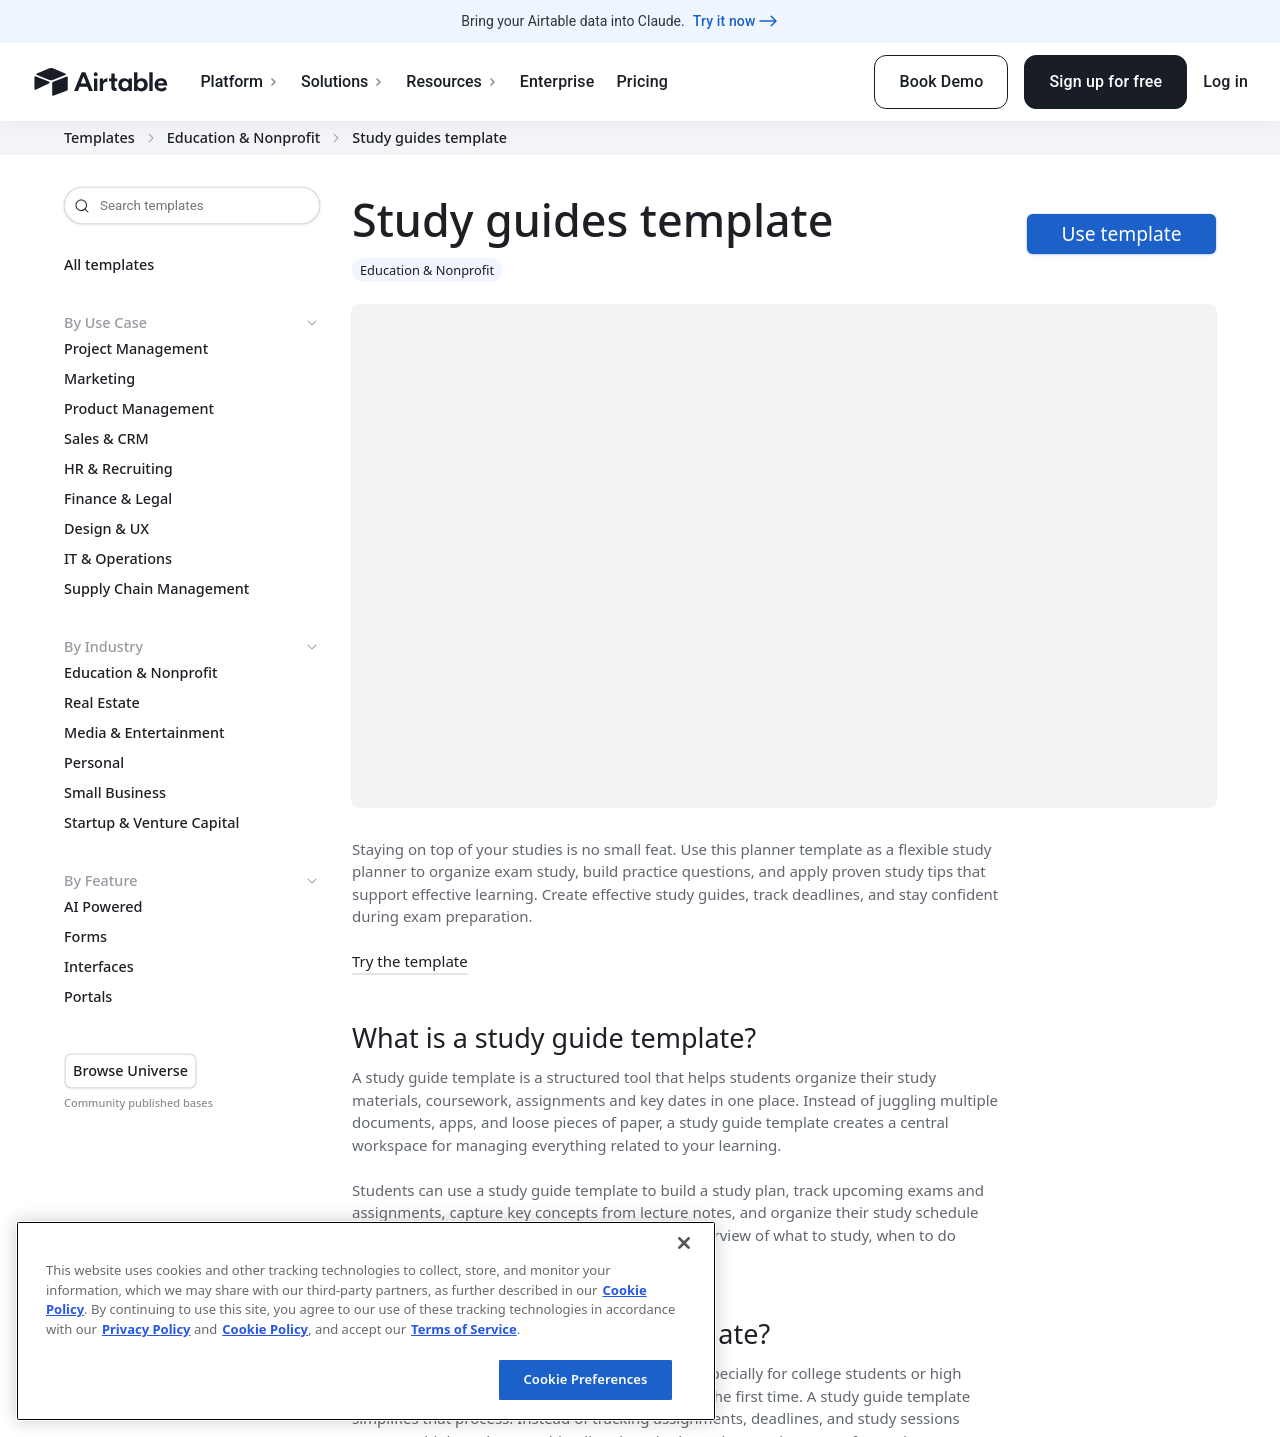  What do you see at coordinates (429, 138) in the screenshot?
I see `Study guides template` at bounding box center [429, 138].